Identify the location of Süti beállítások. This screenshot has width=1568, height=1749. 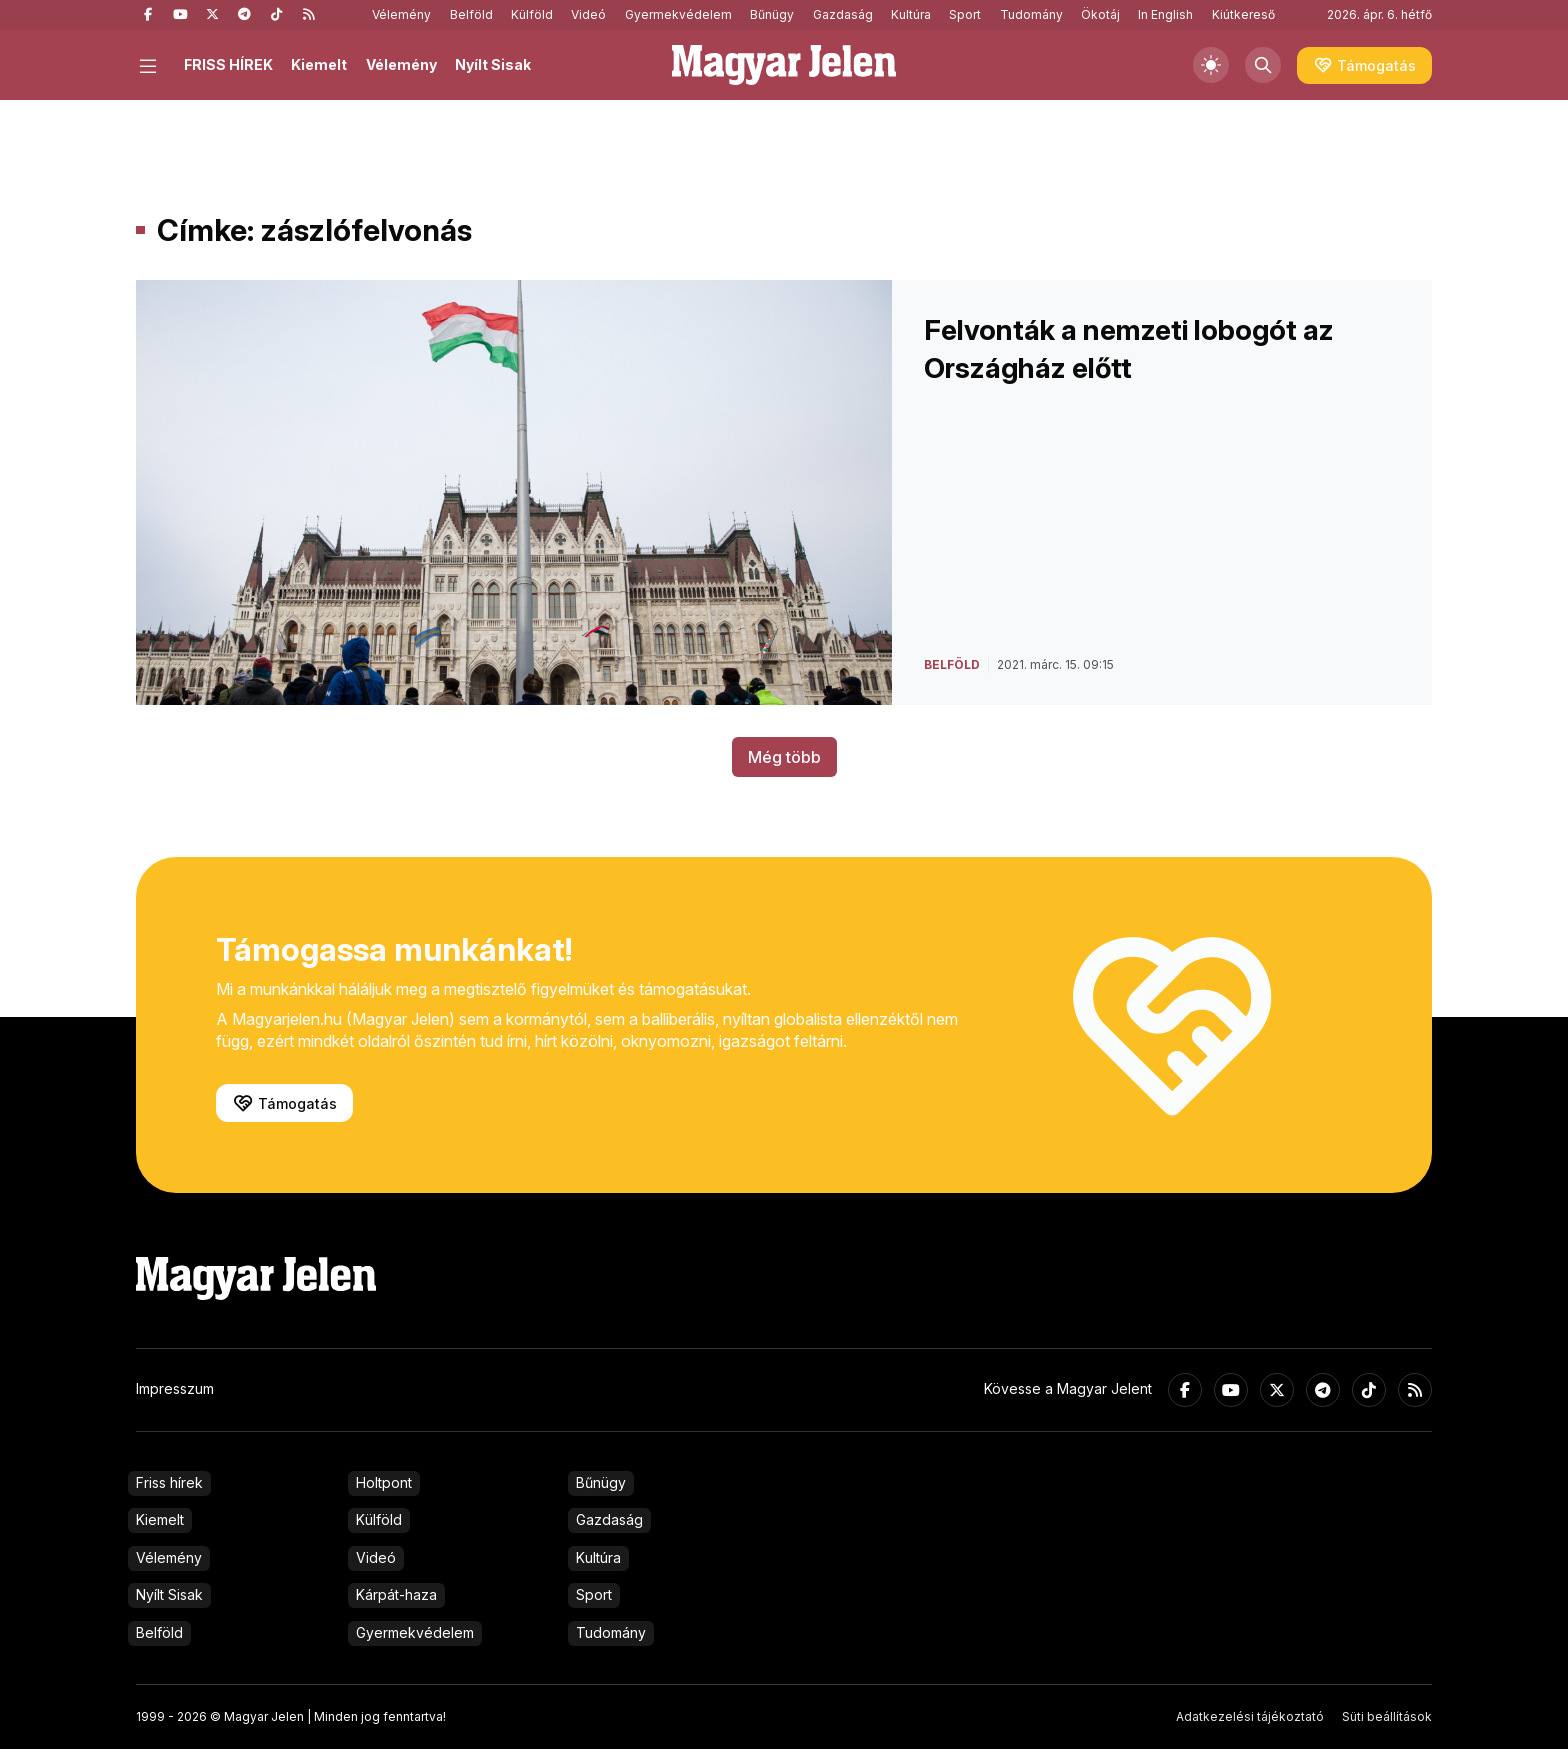
(1387, 1716).